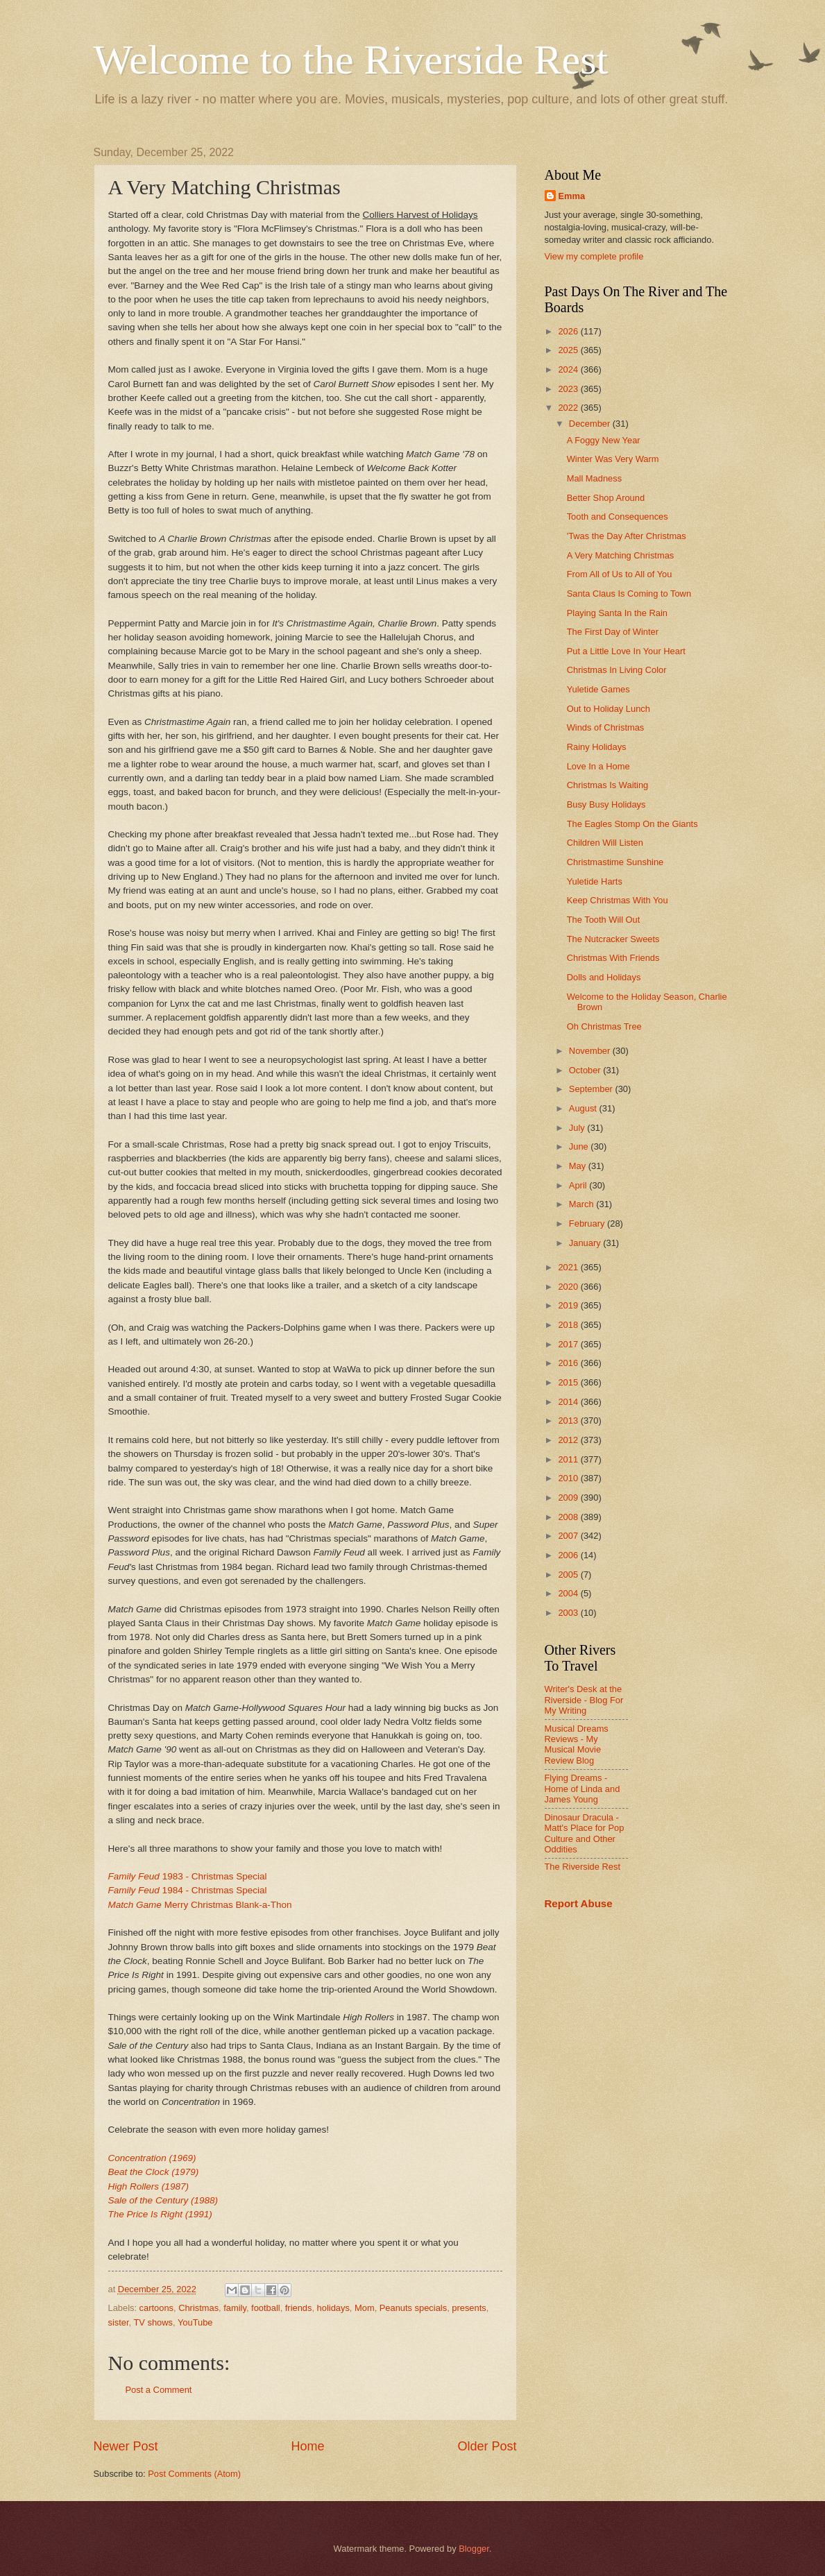 Image resolution: width=825 pixels, height=2576 pixels. I want to click on Christmas, so click(198, 2308).